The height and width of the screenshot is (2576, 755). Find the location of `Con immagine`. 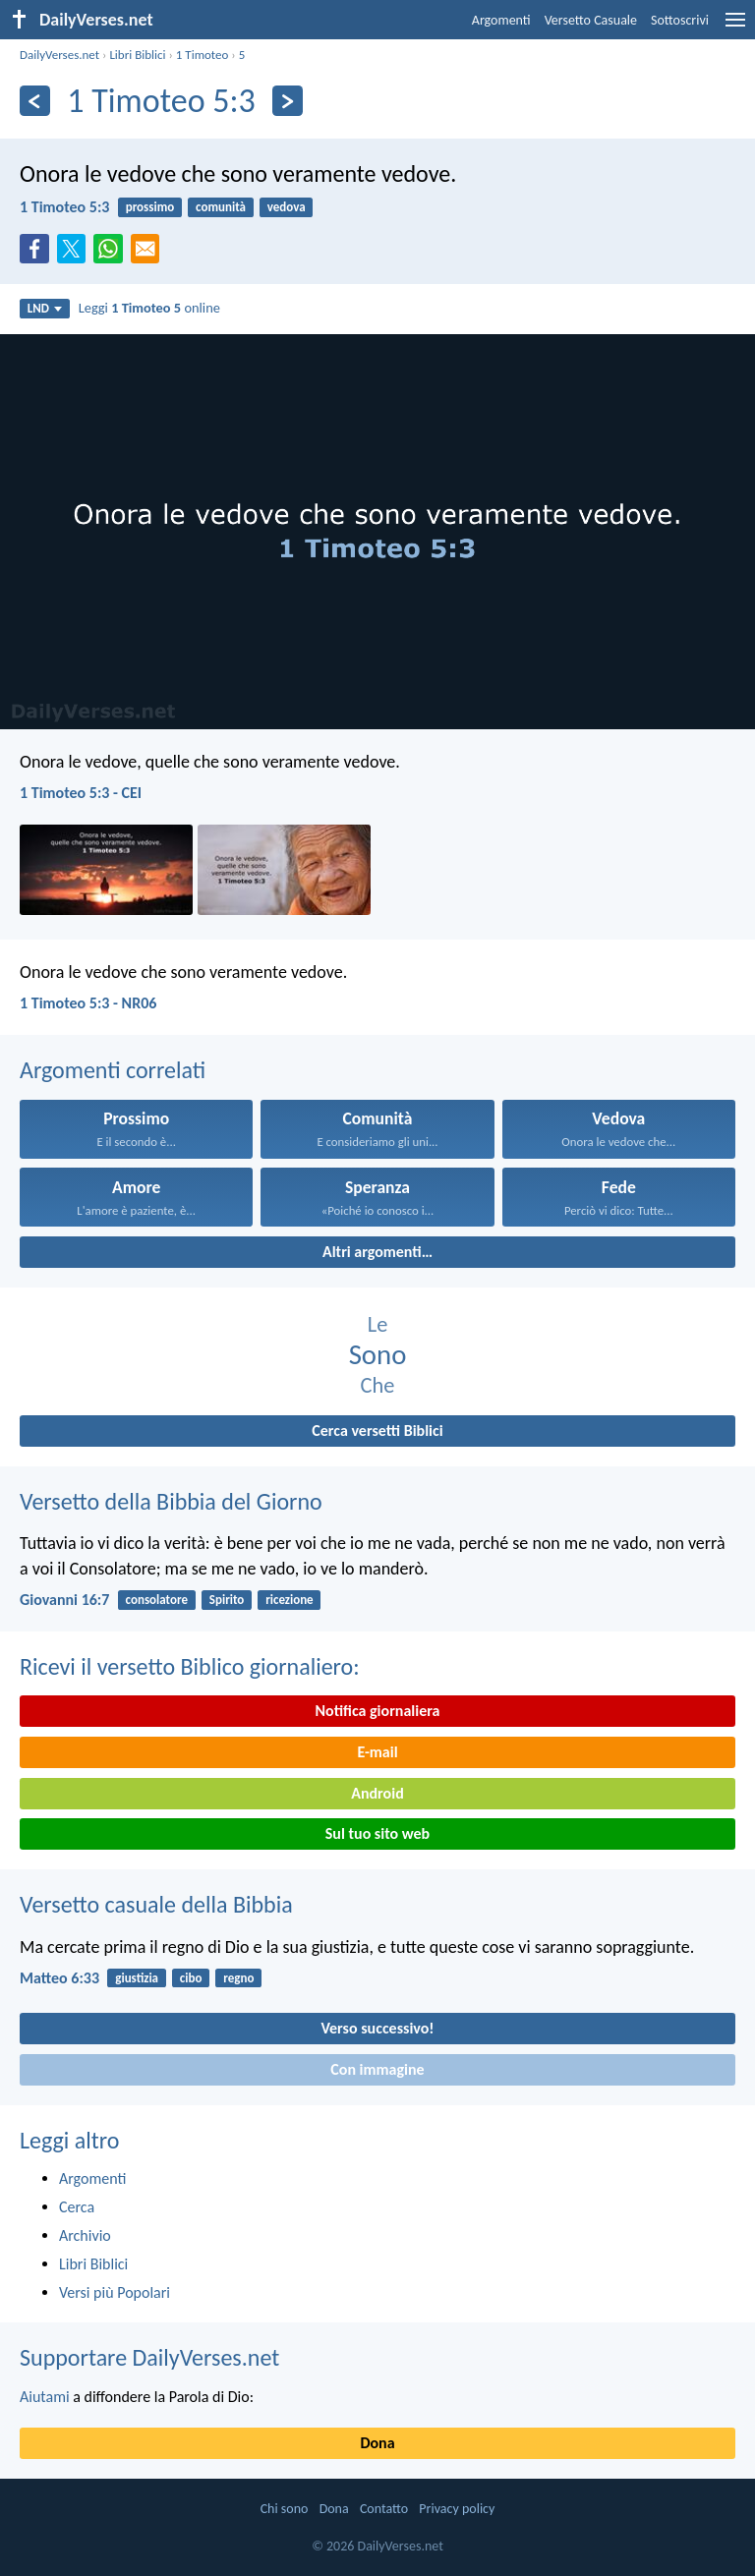

Con immagine is located at coordinates (377, 2069).